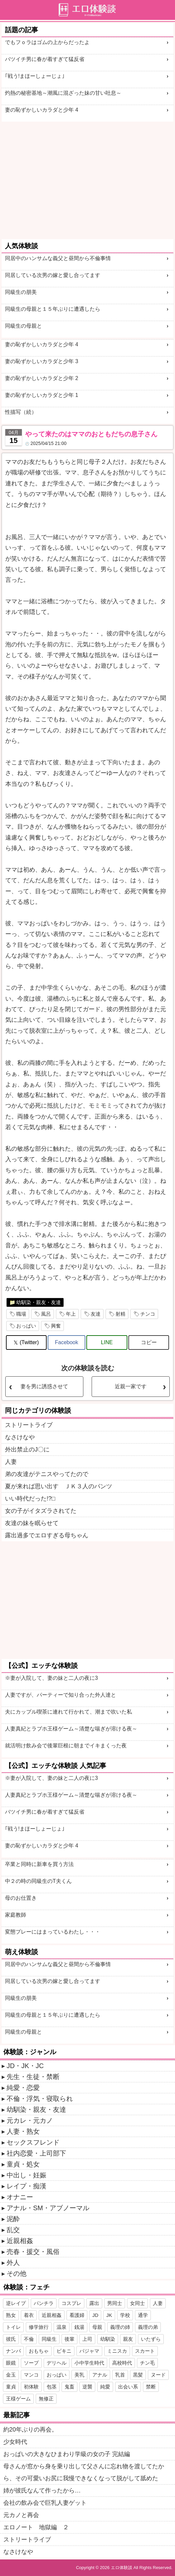  What do you see at coordinates (30, 2429) in the screenshot?
I see `約20年ぶりの再会。` at bounding box center [30, 2429].